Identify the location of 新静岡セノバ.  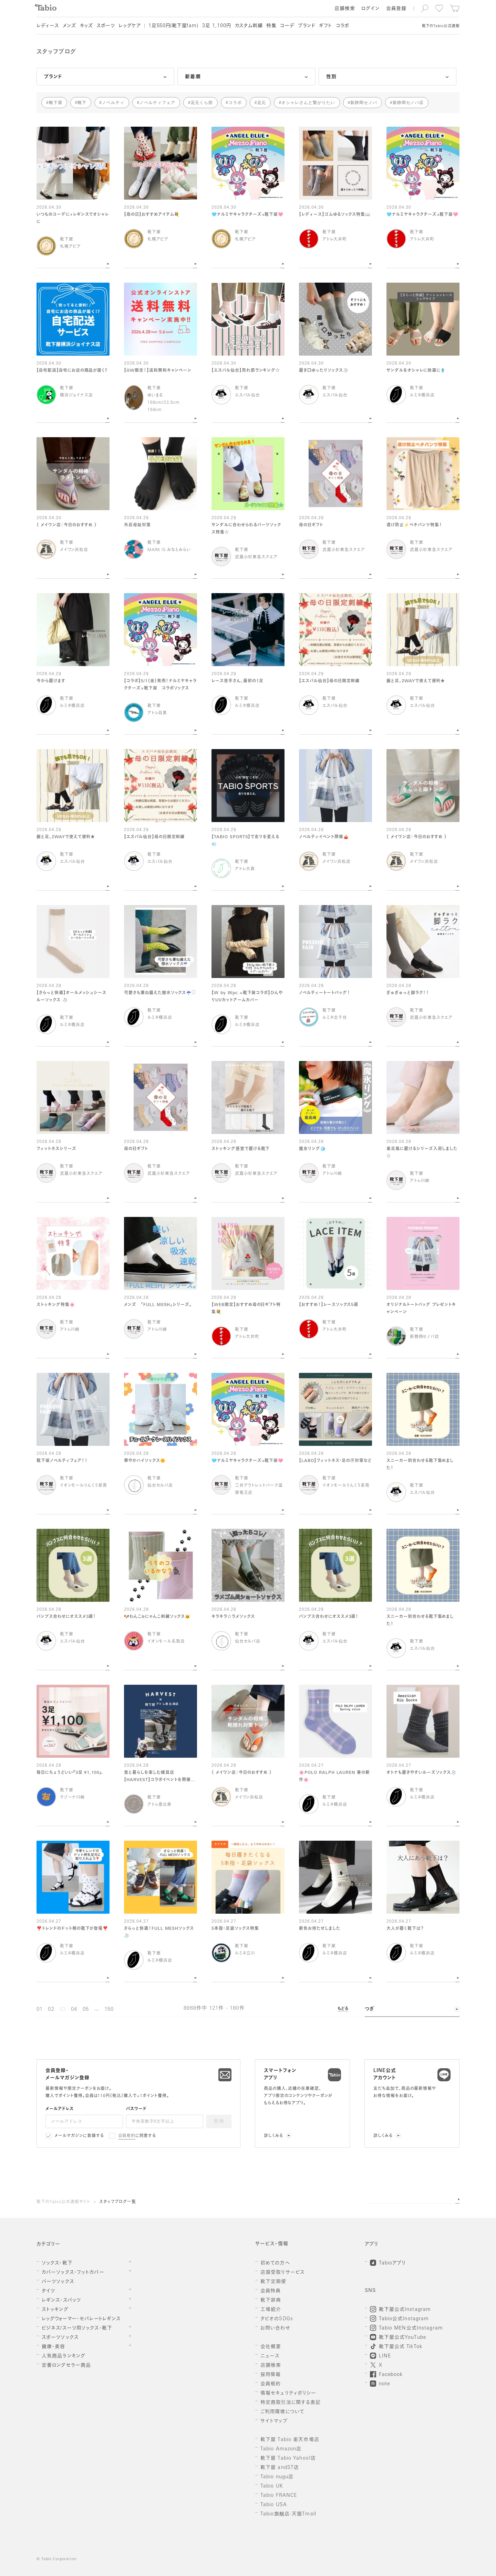
(363, 102).